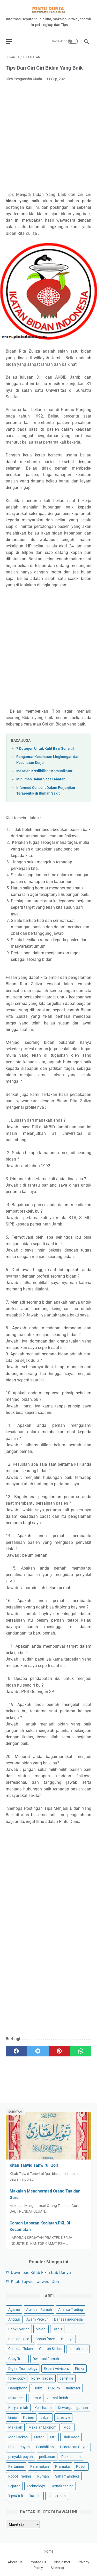 This screenshot has height=2576, width=97. Describe the element at coordinates (48, 136) in the screenshot. I see `[Advertisement]` at that location.